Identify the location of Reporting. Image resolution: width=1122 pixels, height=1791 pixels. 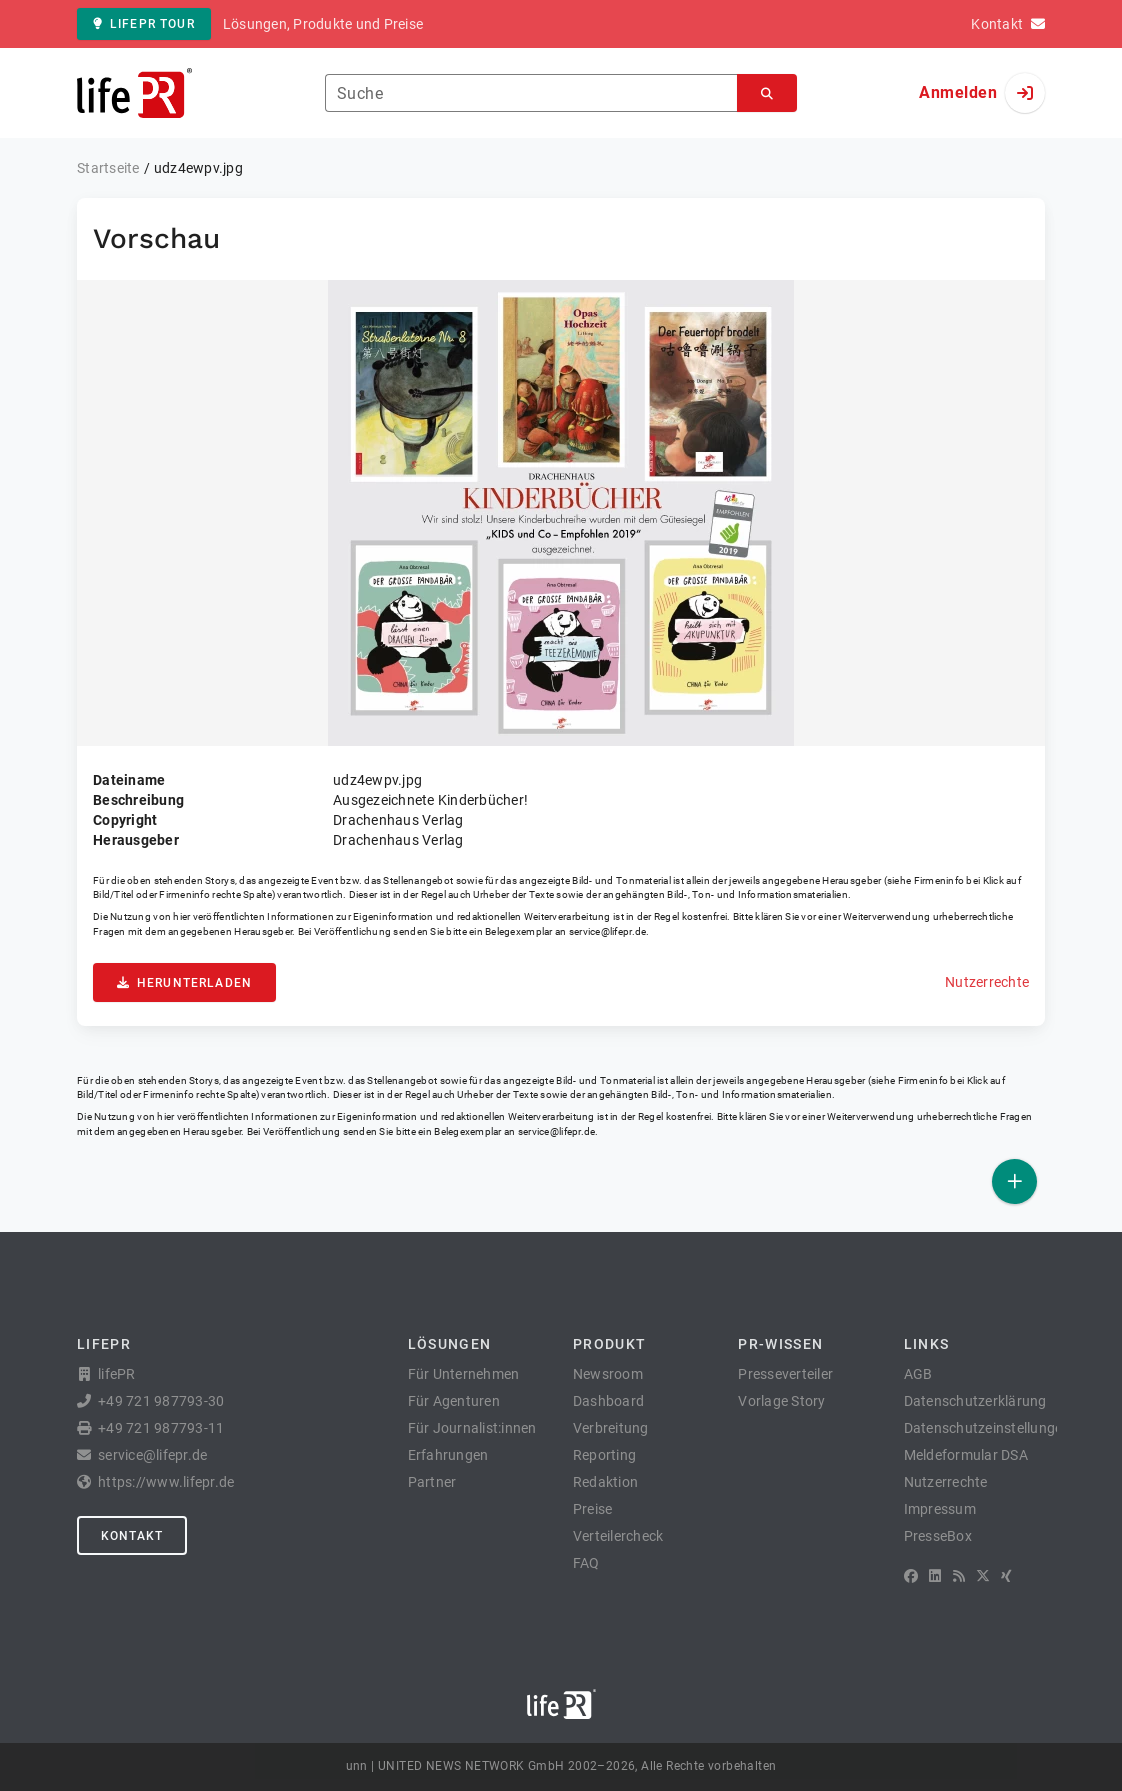
(604, 1455).